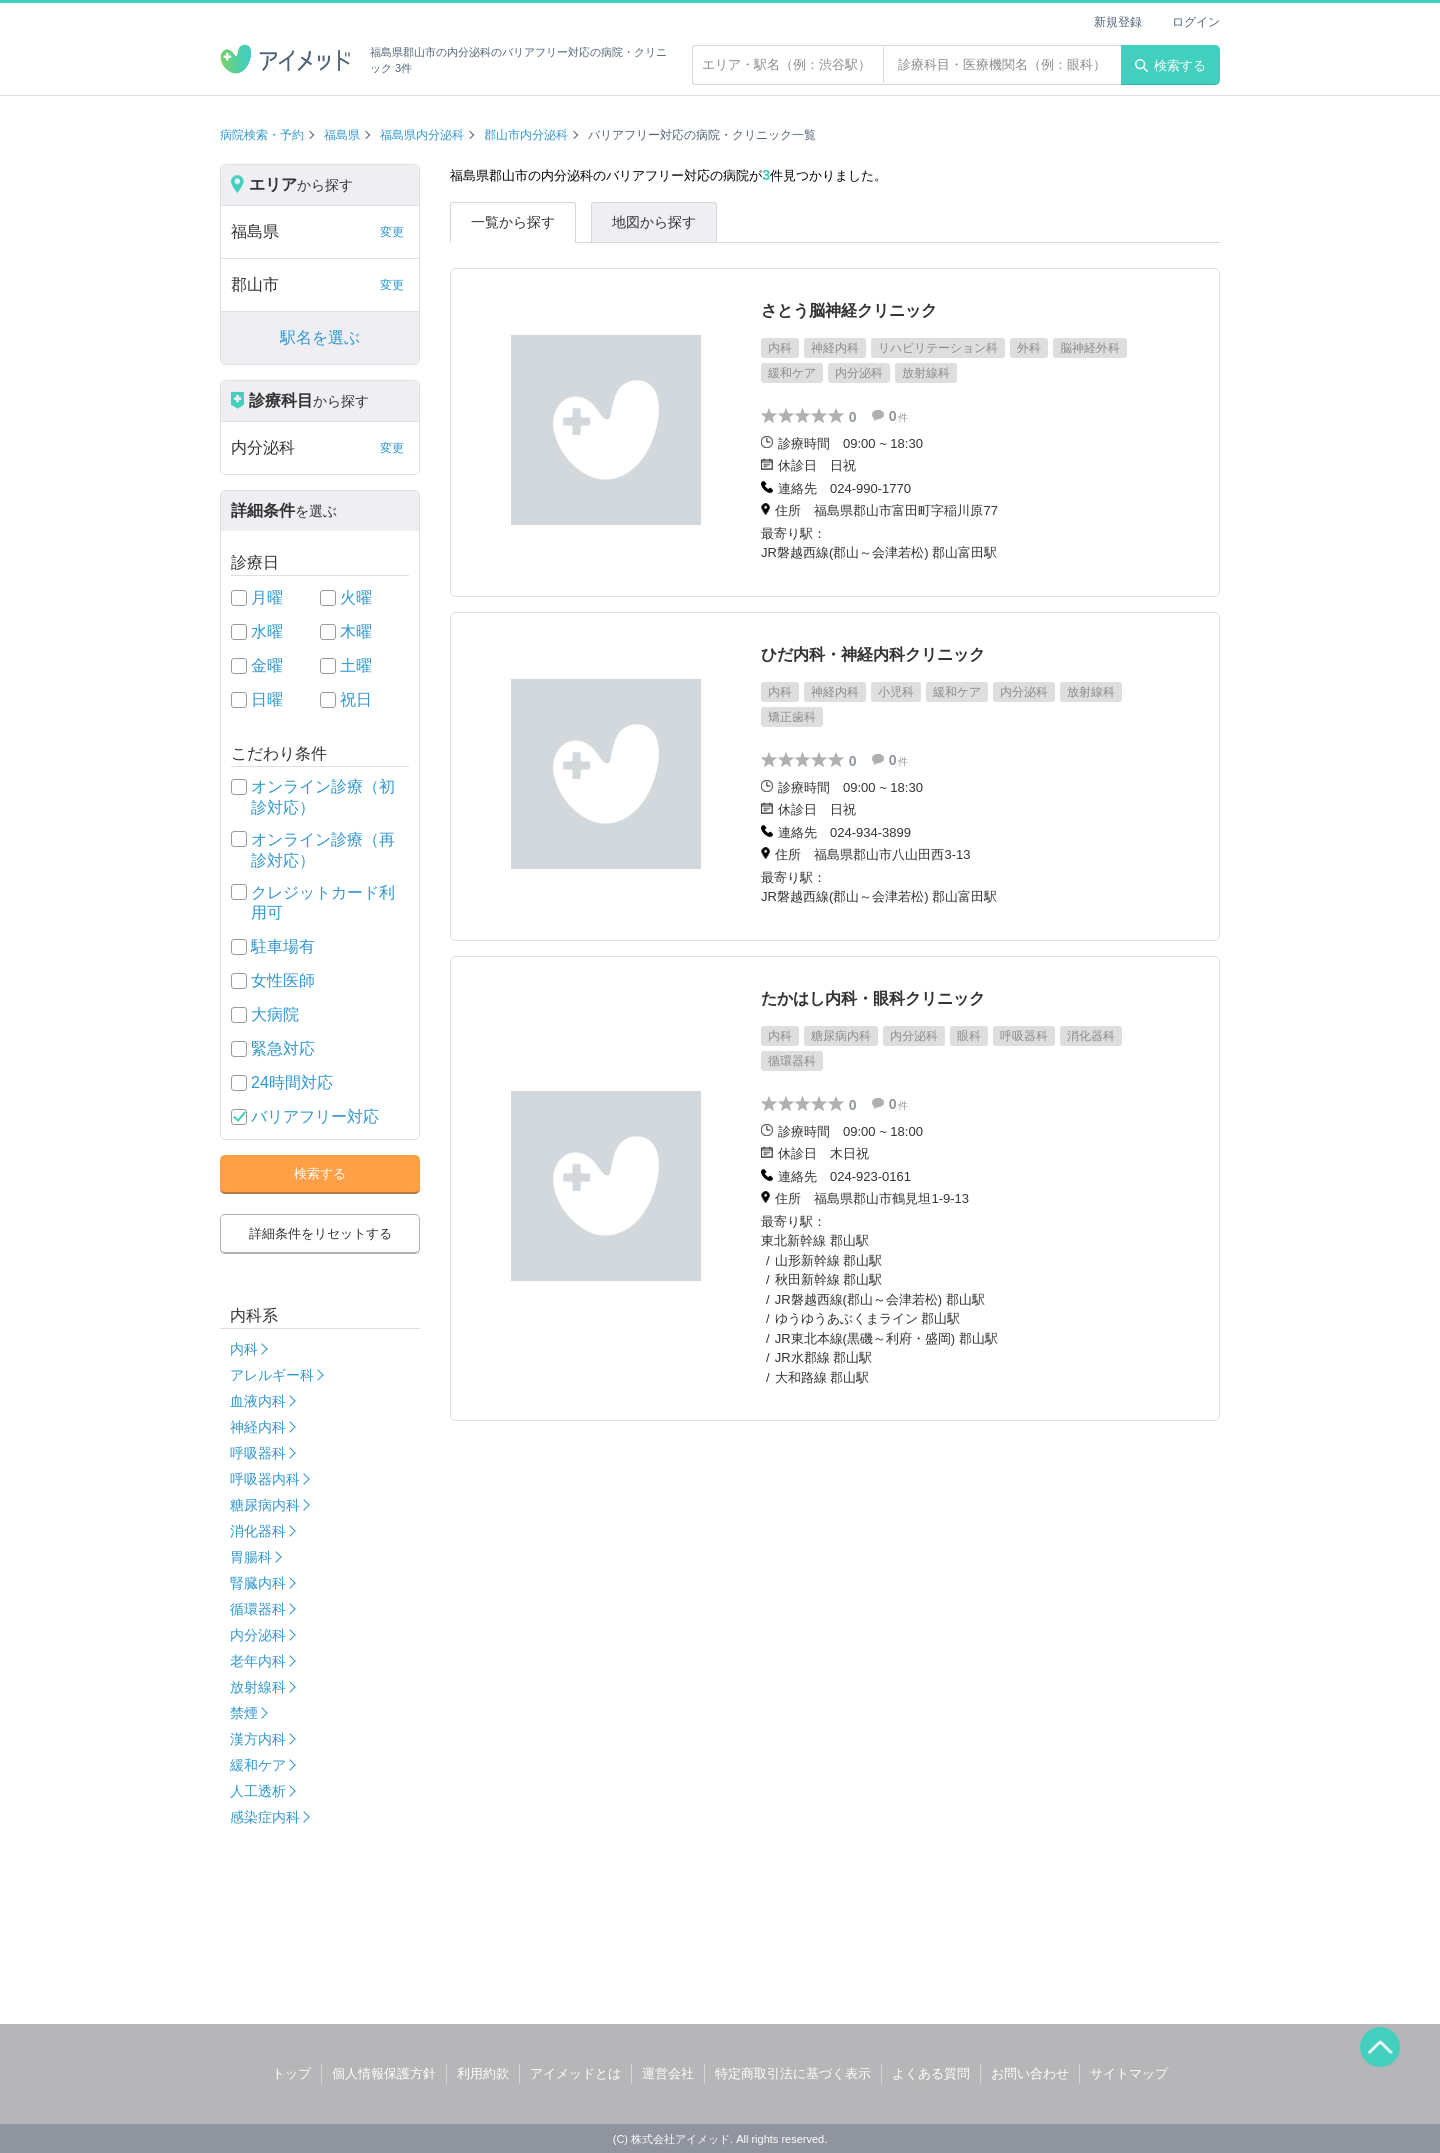 This screenshot has width=1440, height=2153. I want to click on アイメッドとは, so click(575, 2073).